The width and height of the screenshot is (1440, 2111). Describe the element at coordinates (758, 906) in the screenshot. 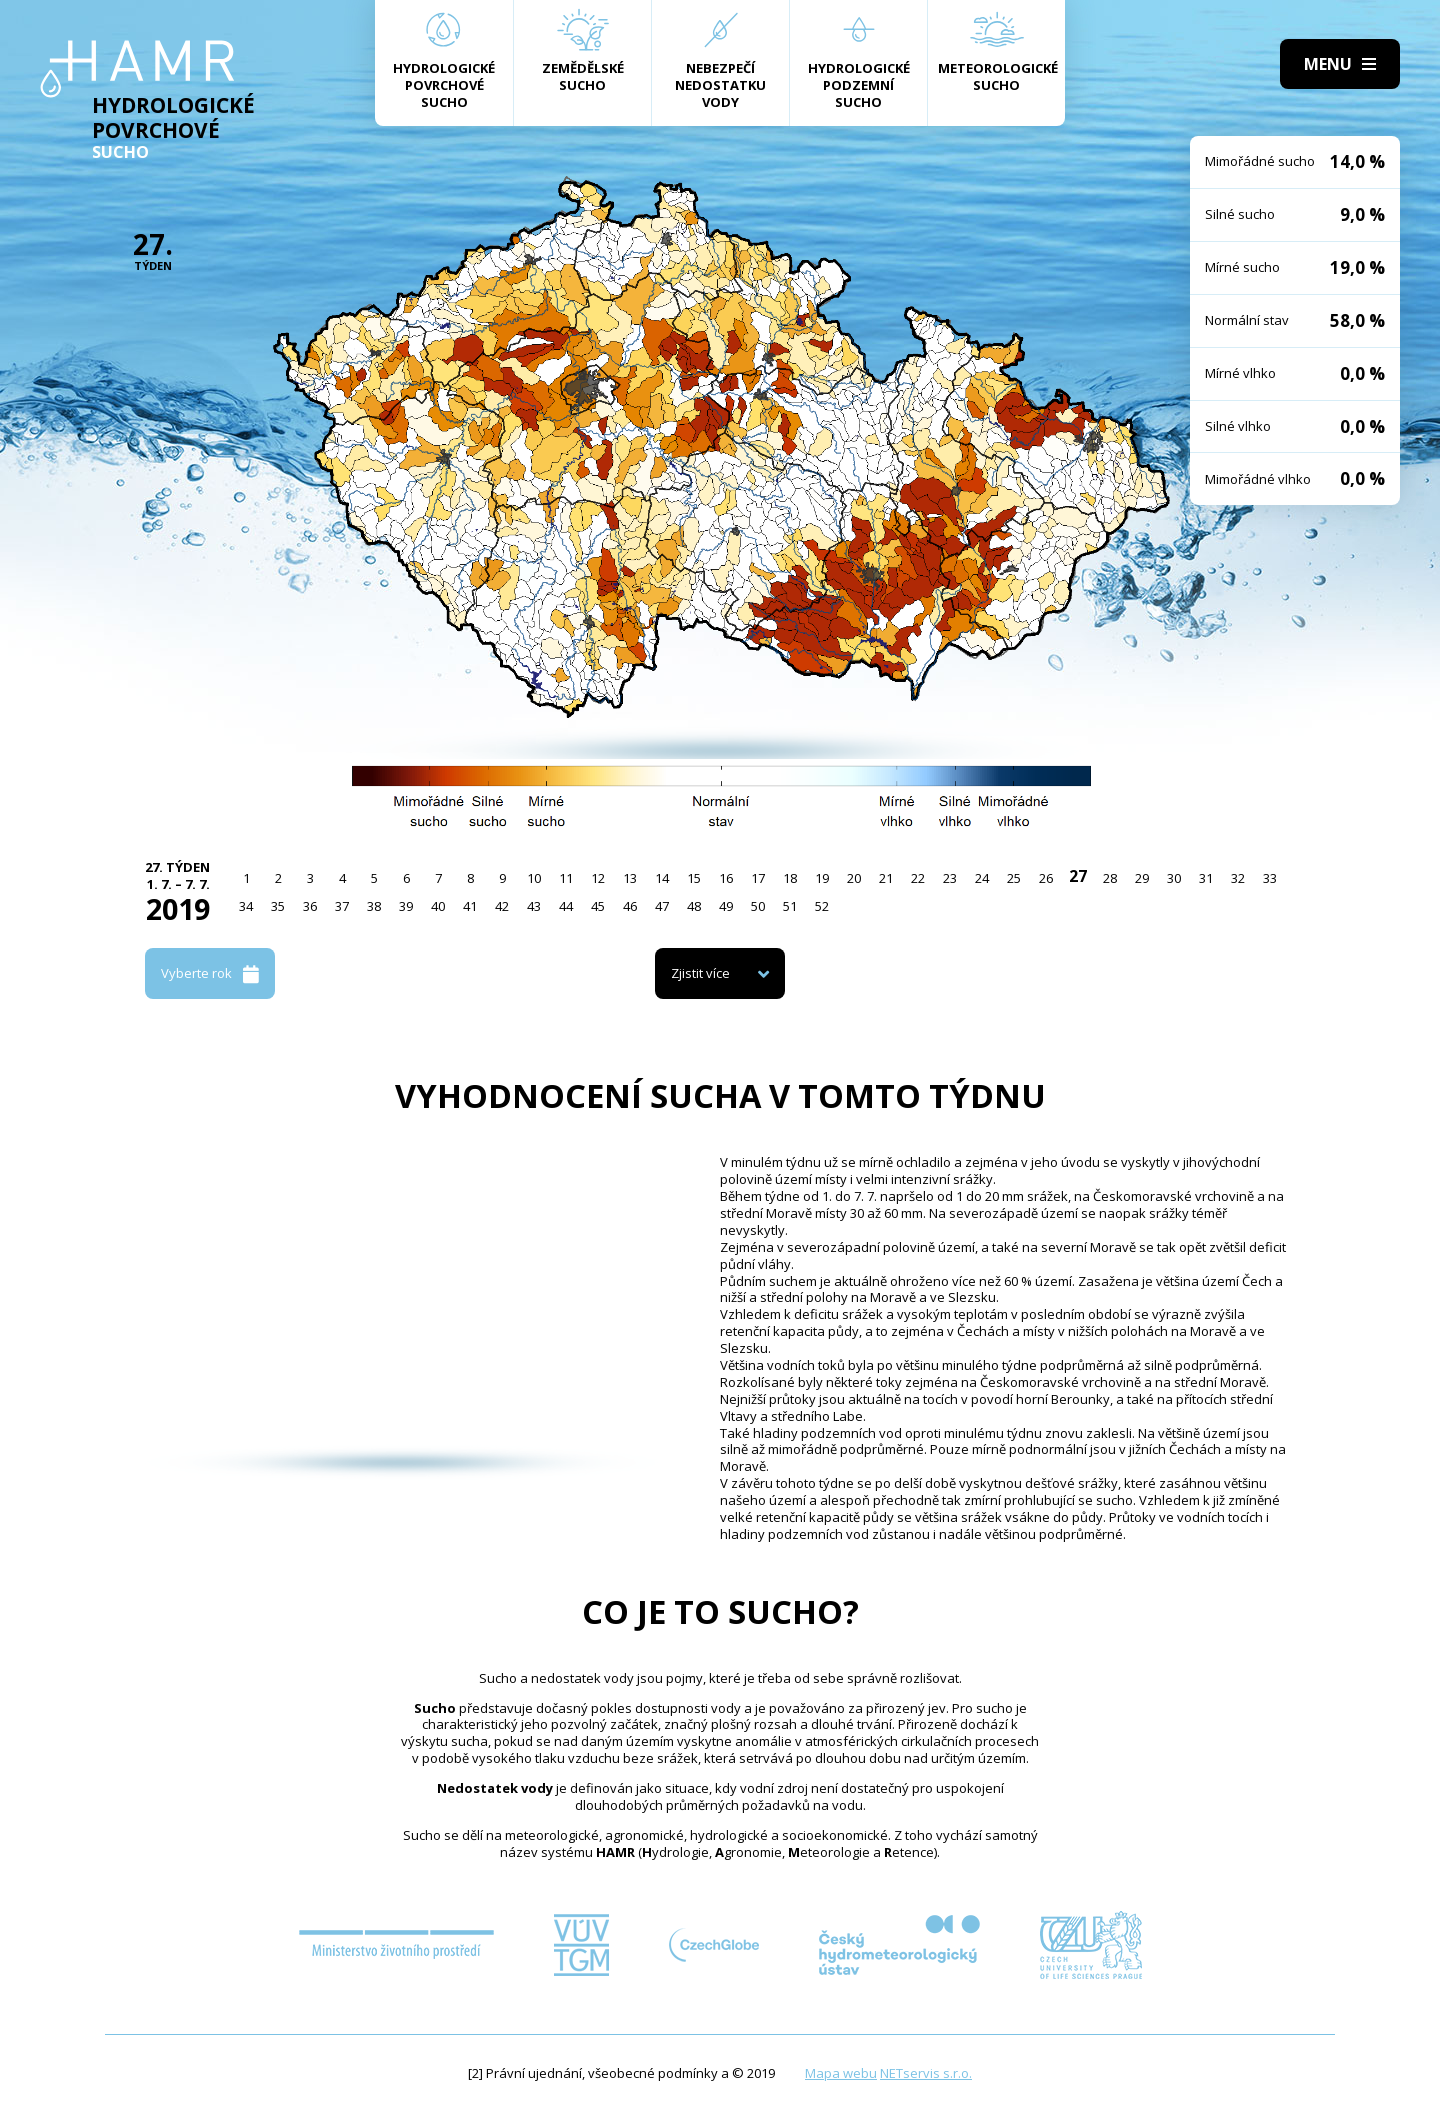

I see `50` at that location.